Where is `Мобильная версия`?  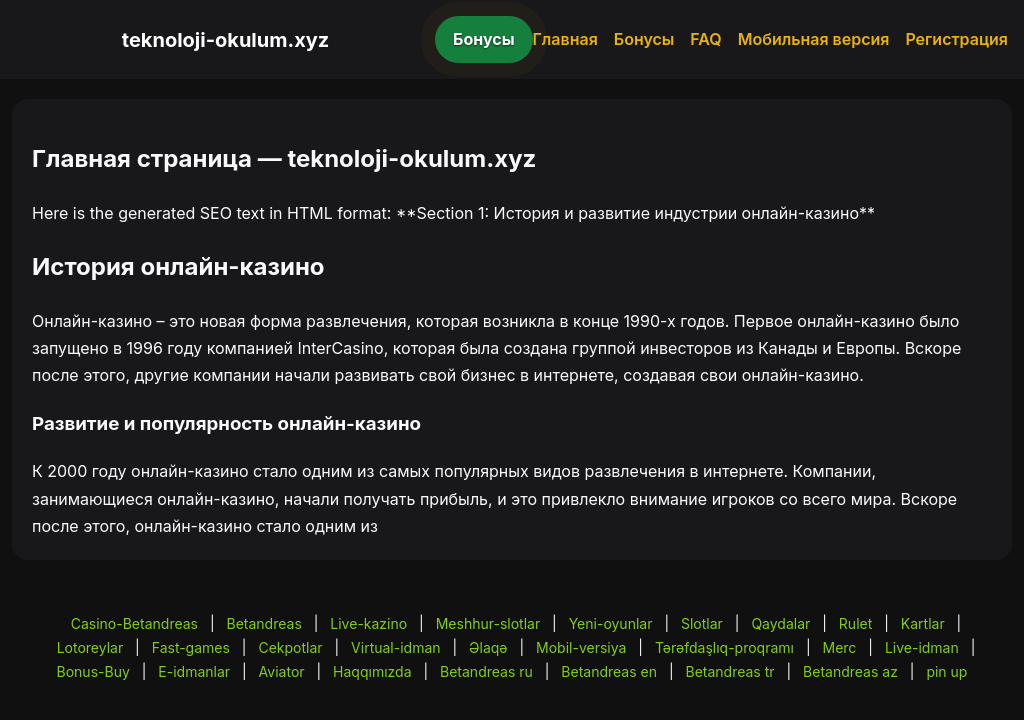 Мобильная версия is located at coordinates (814, 39).